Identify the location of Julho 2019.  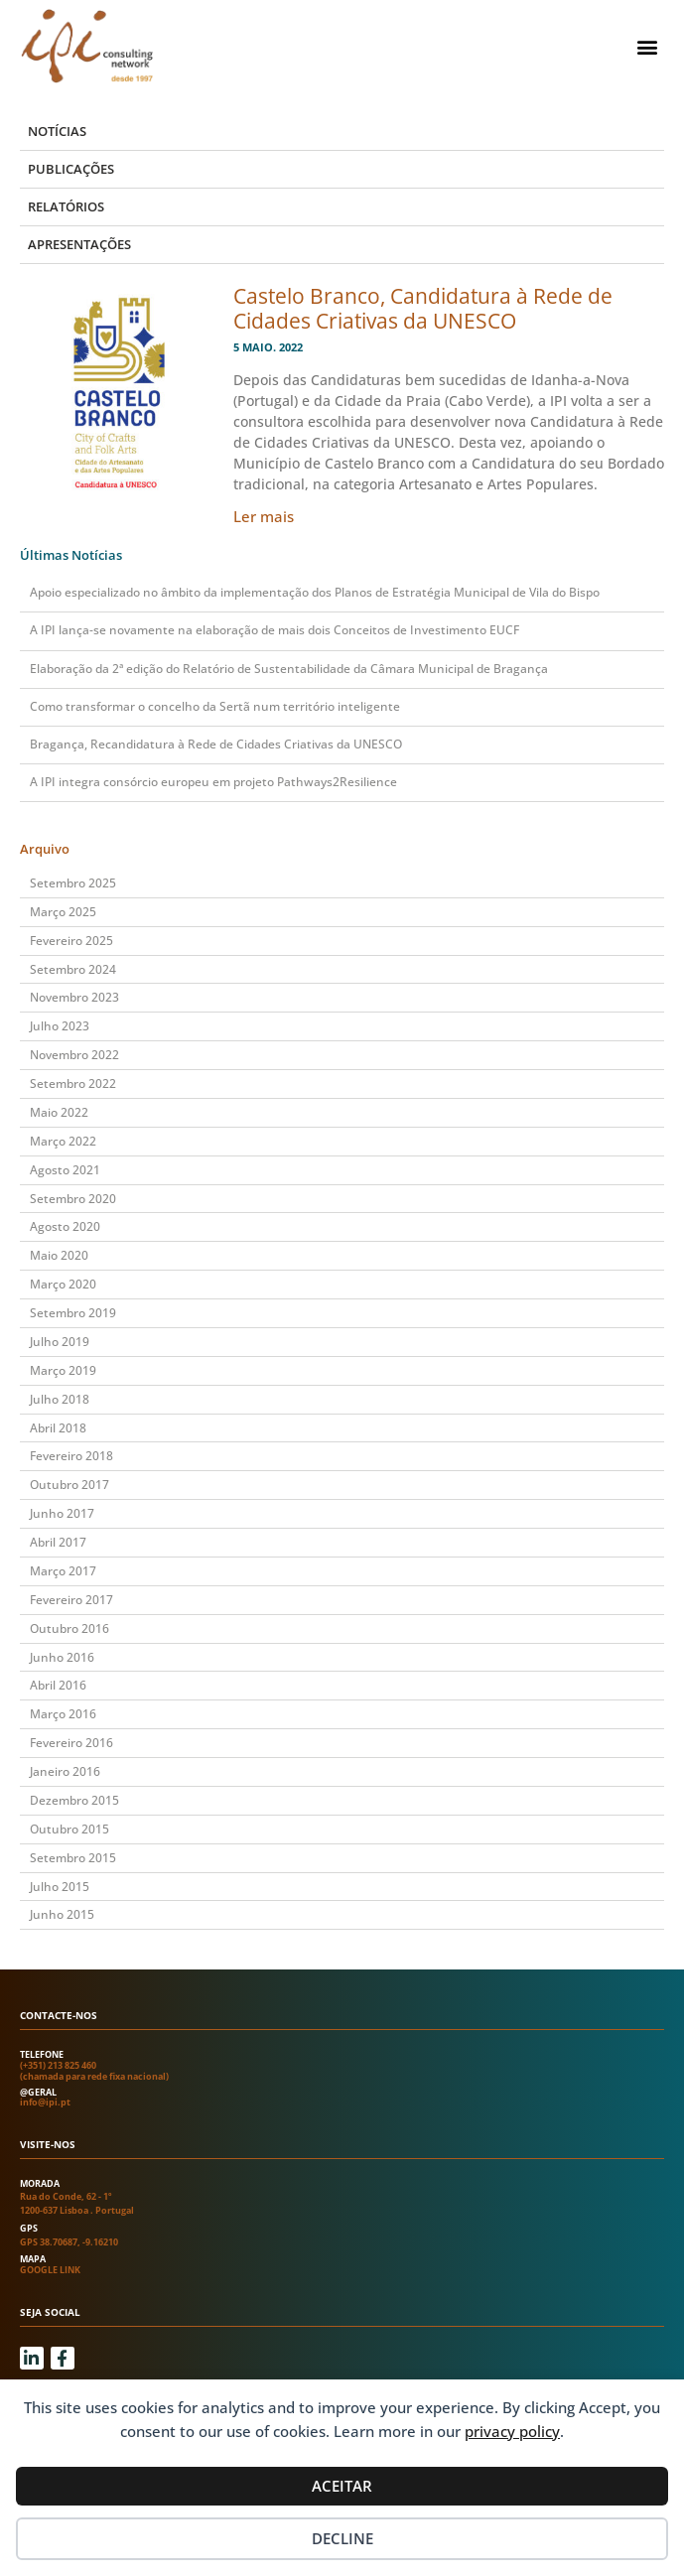
(59, 1341).